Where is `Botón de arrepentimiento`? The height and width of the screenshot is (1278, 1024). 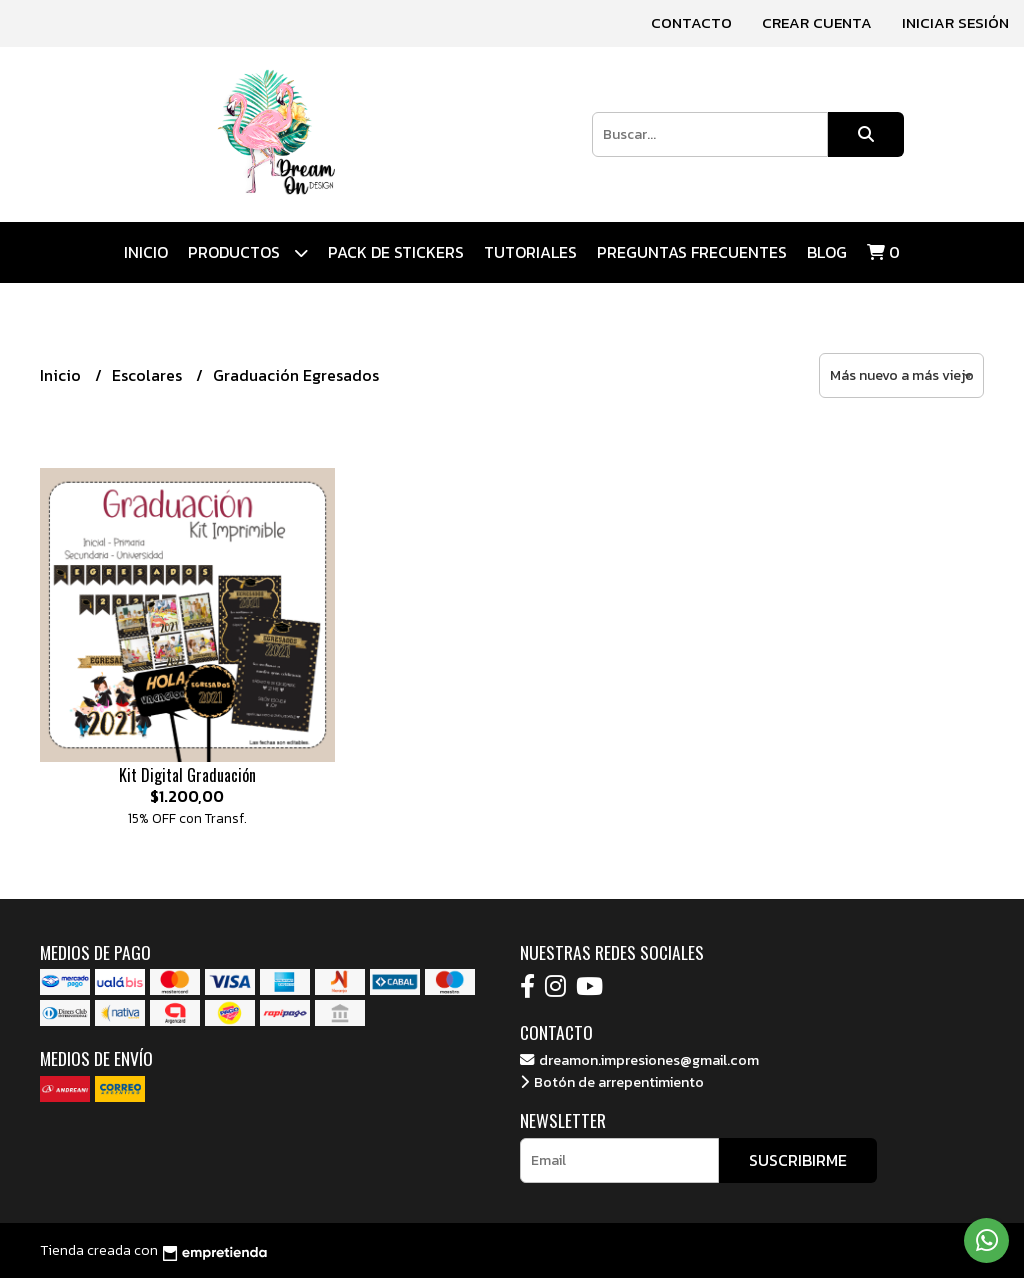 Botón de arrepentimiento is located at coordinates (612, 1082).